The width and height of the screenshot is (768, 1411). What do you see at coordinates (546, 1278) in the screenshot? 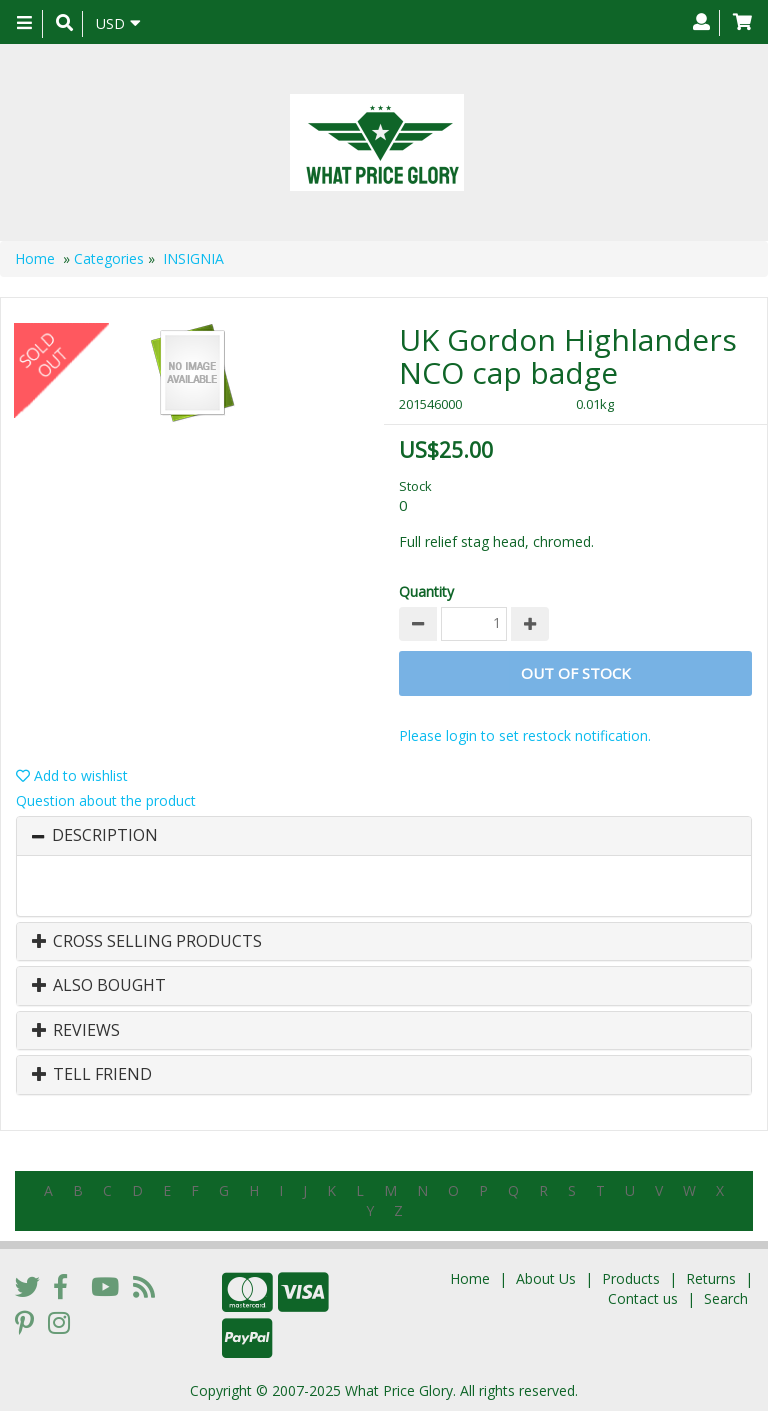
I see `About Us` at bounding box center [546, 1278].